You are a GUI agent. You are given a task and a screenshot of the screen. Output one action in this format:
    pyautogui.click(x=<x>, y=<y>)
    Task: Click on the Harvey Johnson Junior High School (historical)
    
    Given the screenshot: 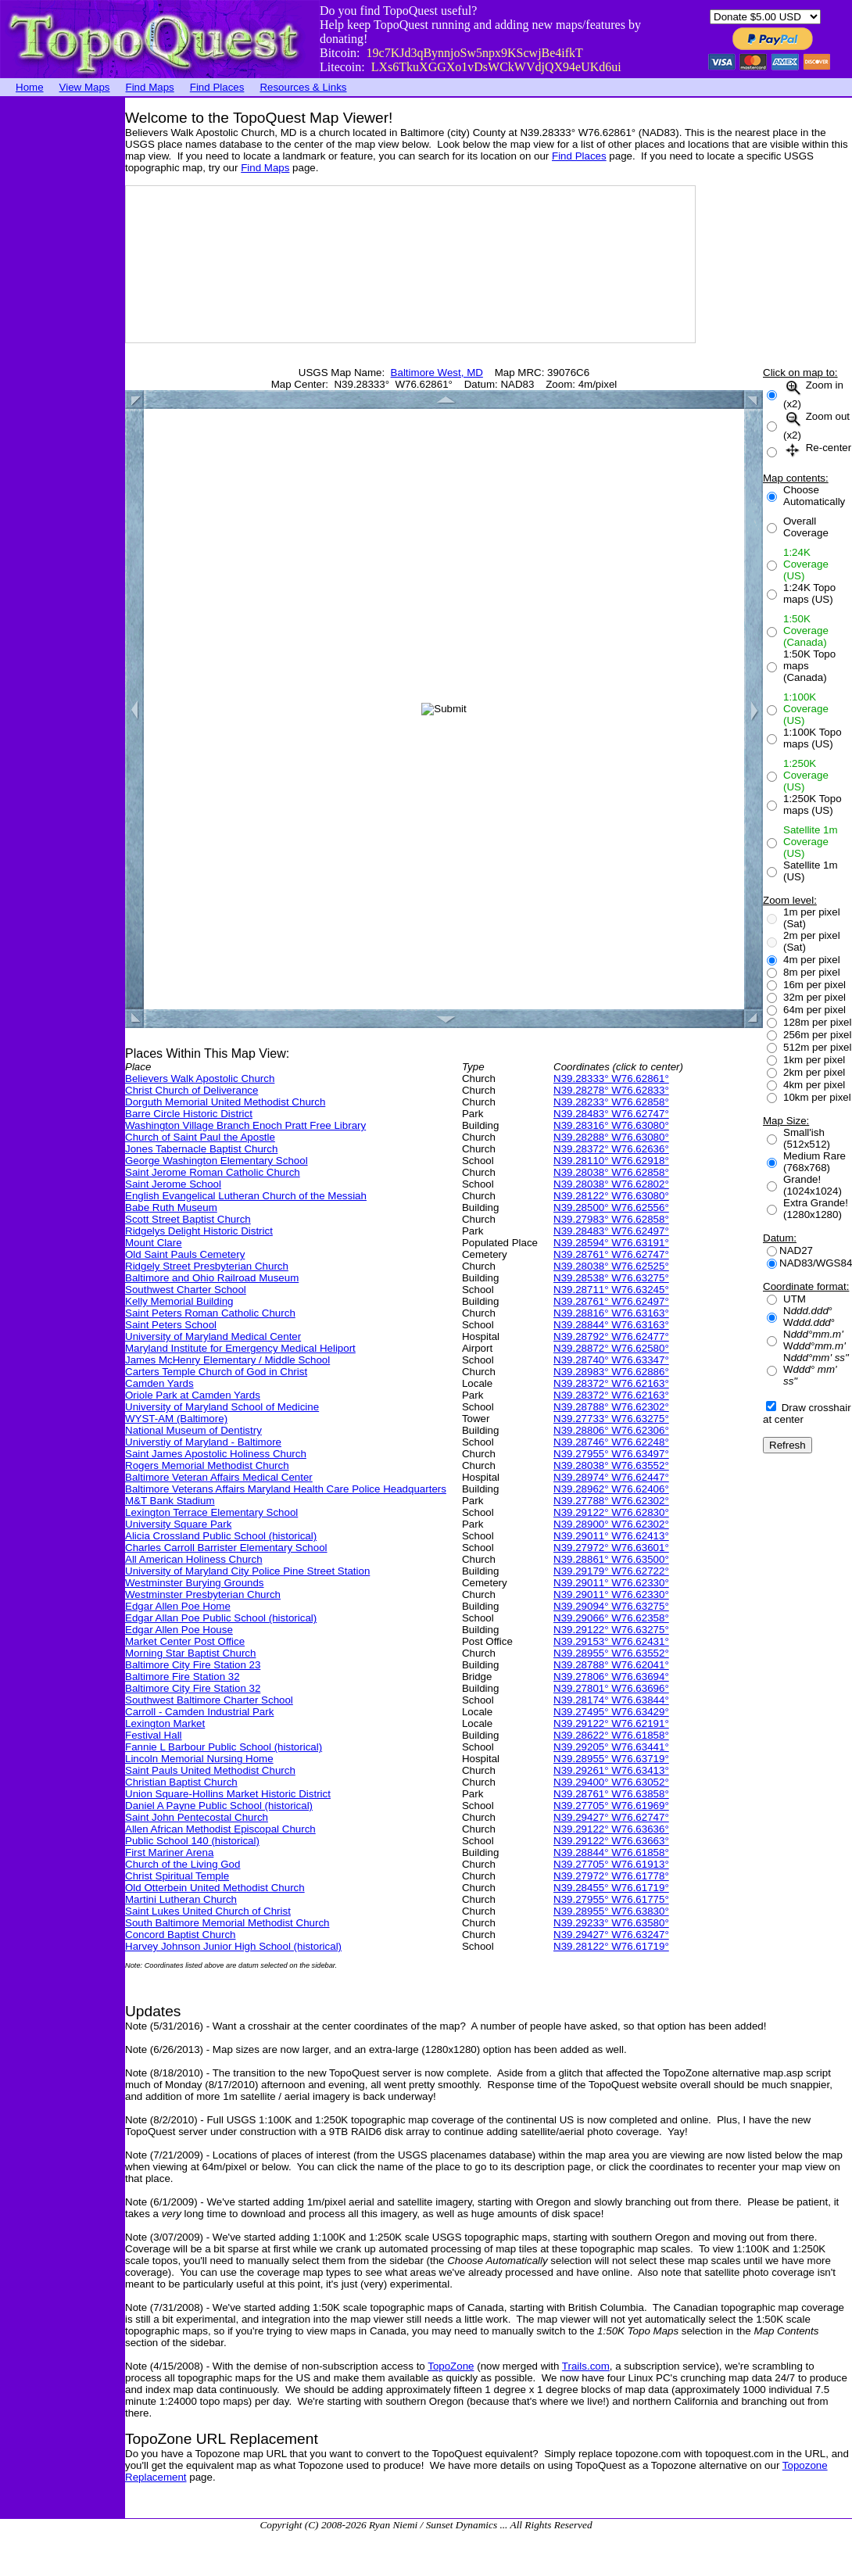 What is the action you would take?
    pyautogui.click(x=233, y=1946)
    